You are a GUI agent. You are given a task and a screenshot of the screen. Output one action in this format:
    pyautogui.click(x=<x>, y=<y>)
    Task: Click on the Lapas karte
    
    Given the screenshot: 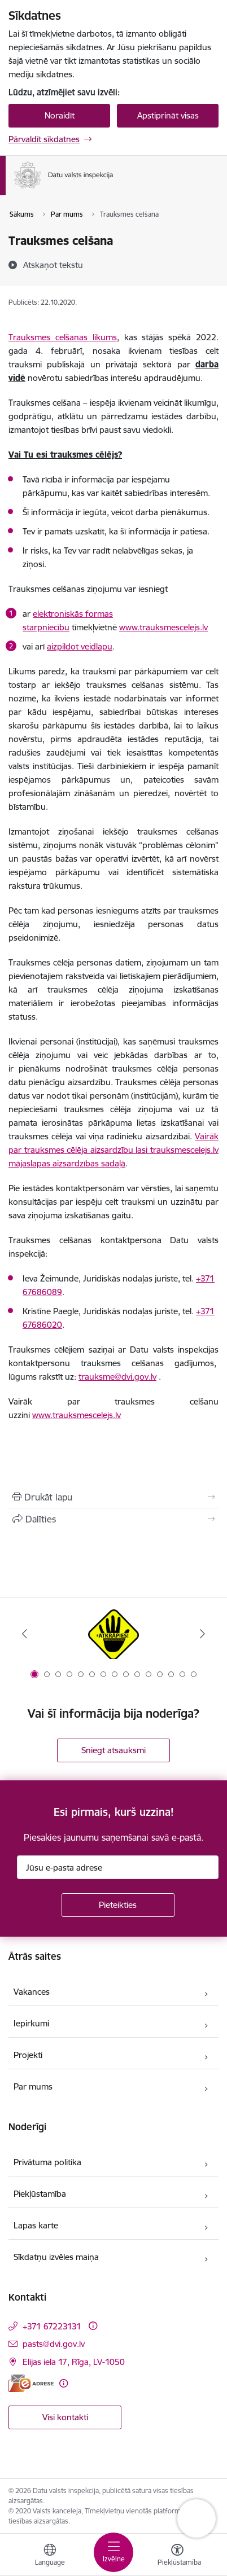 What is the action you would take?
    pyautogui.click(x=36, y=2225)
    